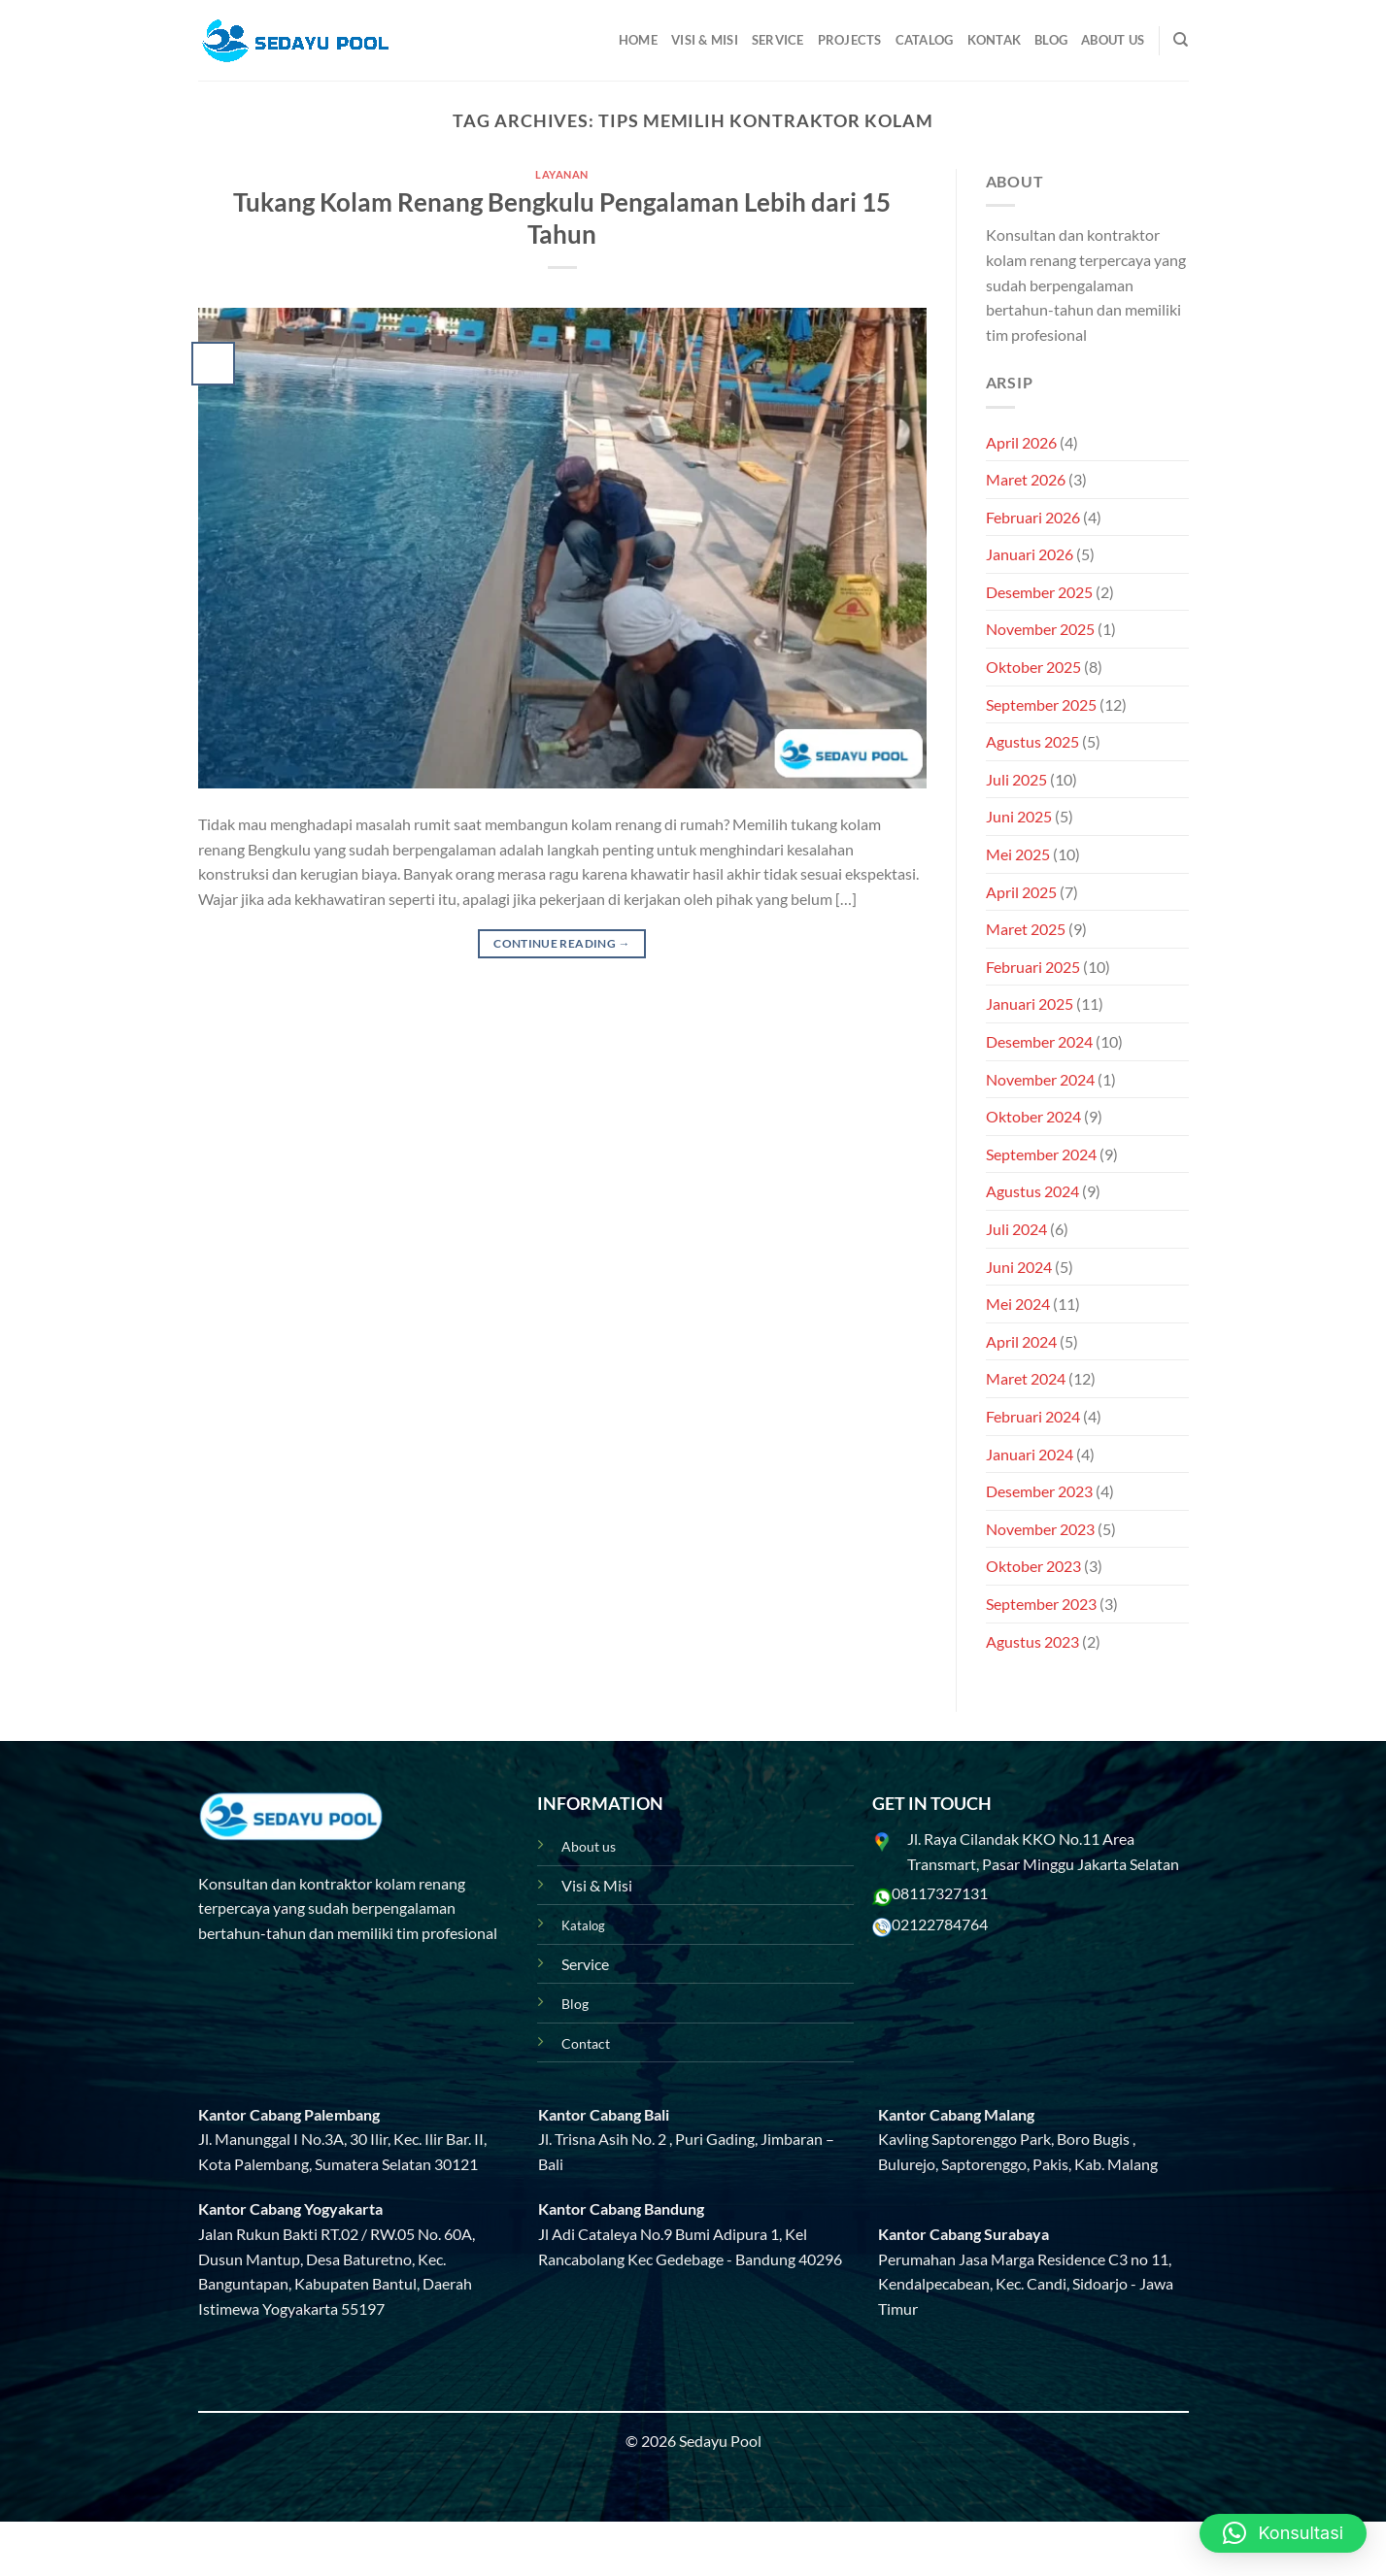 The image size is (1386, 2576). I want to click on Agustus 2024, so click(1032, 1191).